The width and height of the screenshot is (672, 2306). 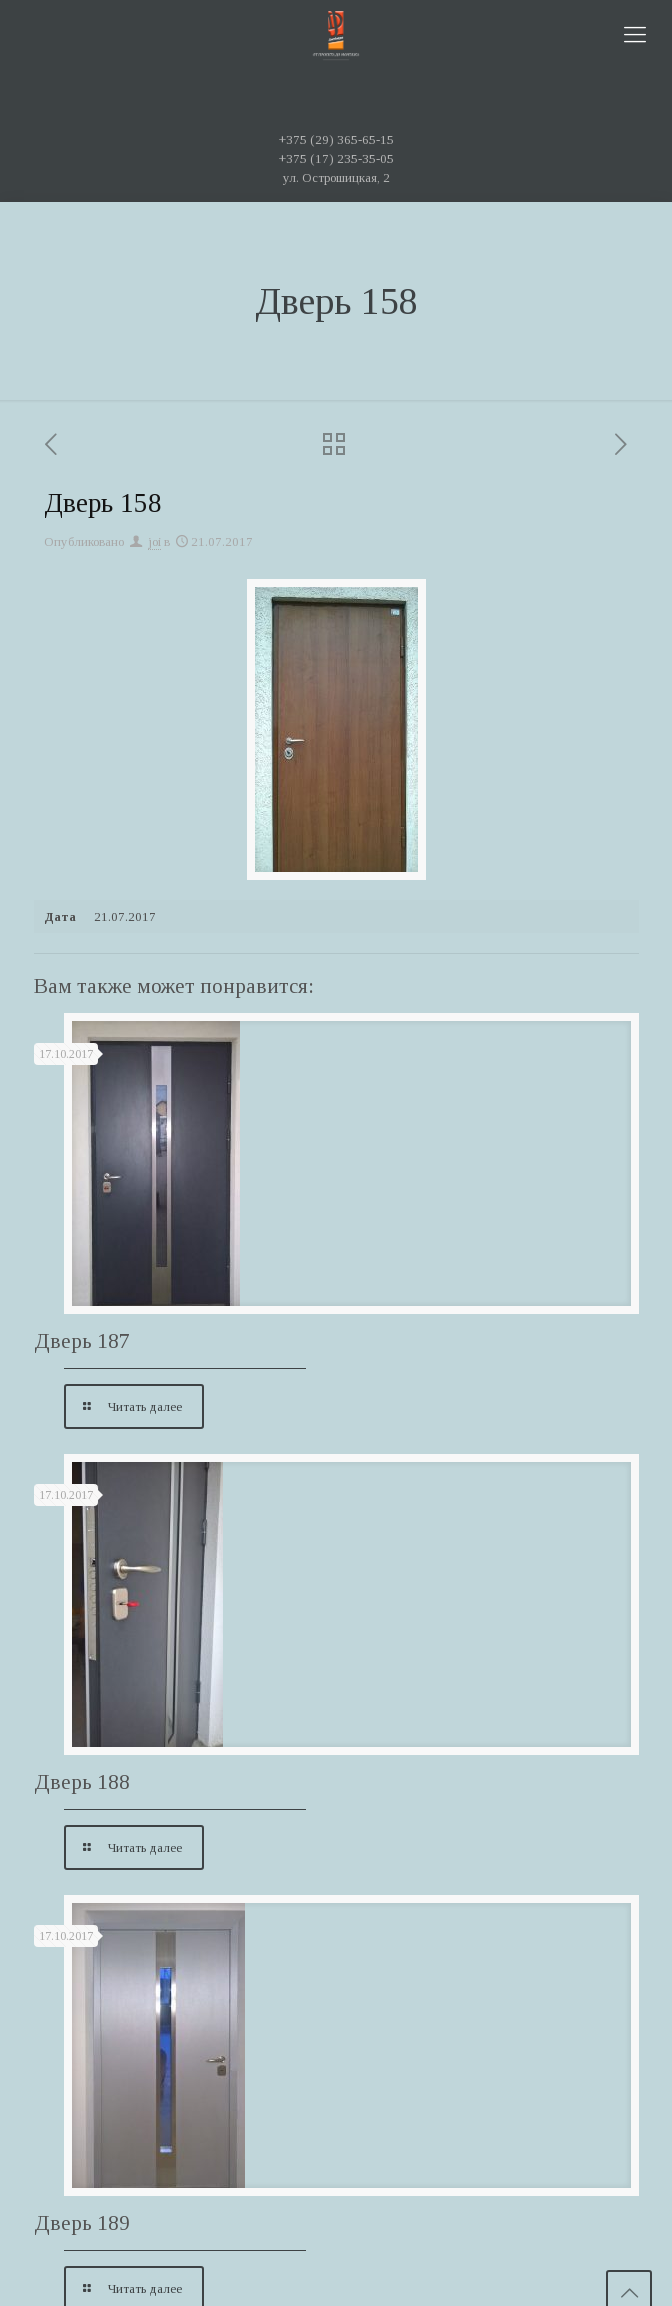 What do you see at coordinates (82, 1341) in the screenshot?
I see `Дверь 187` at bounding box center [82, 1341].